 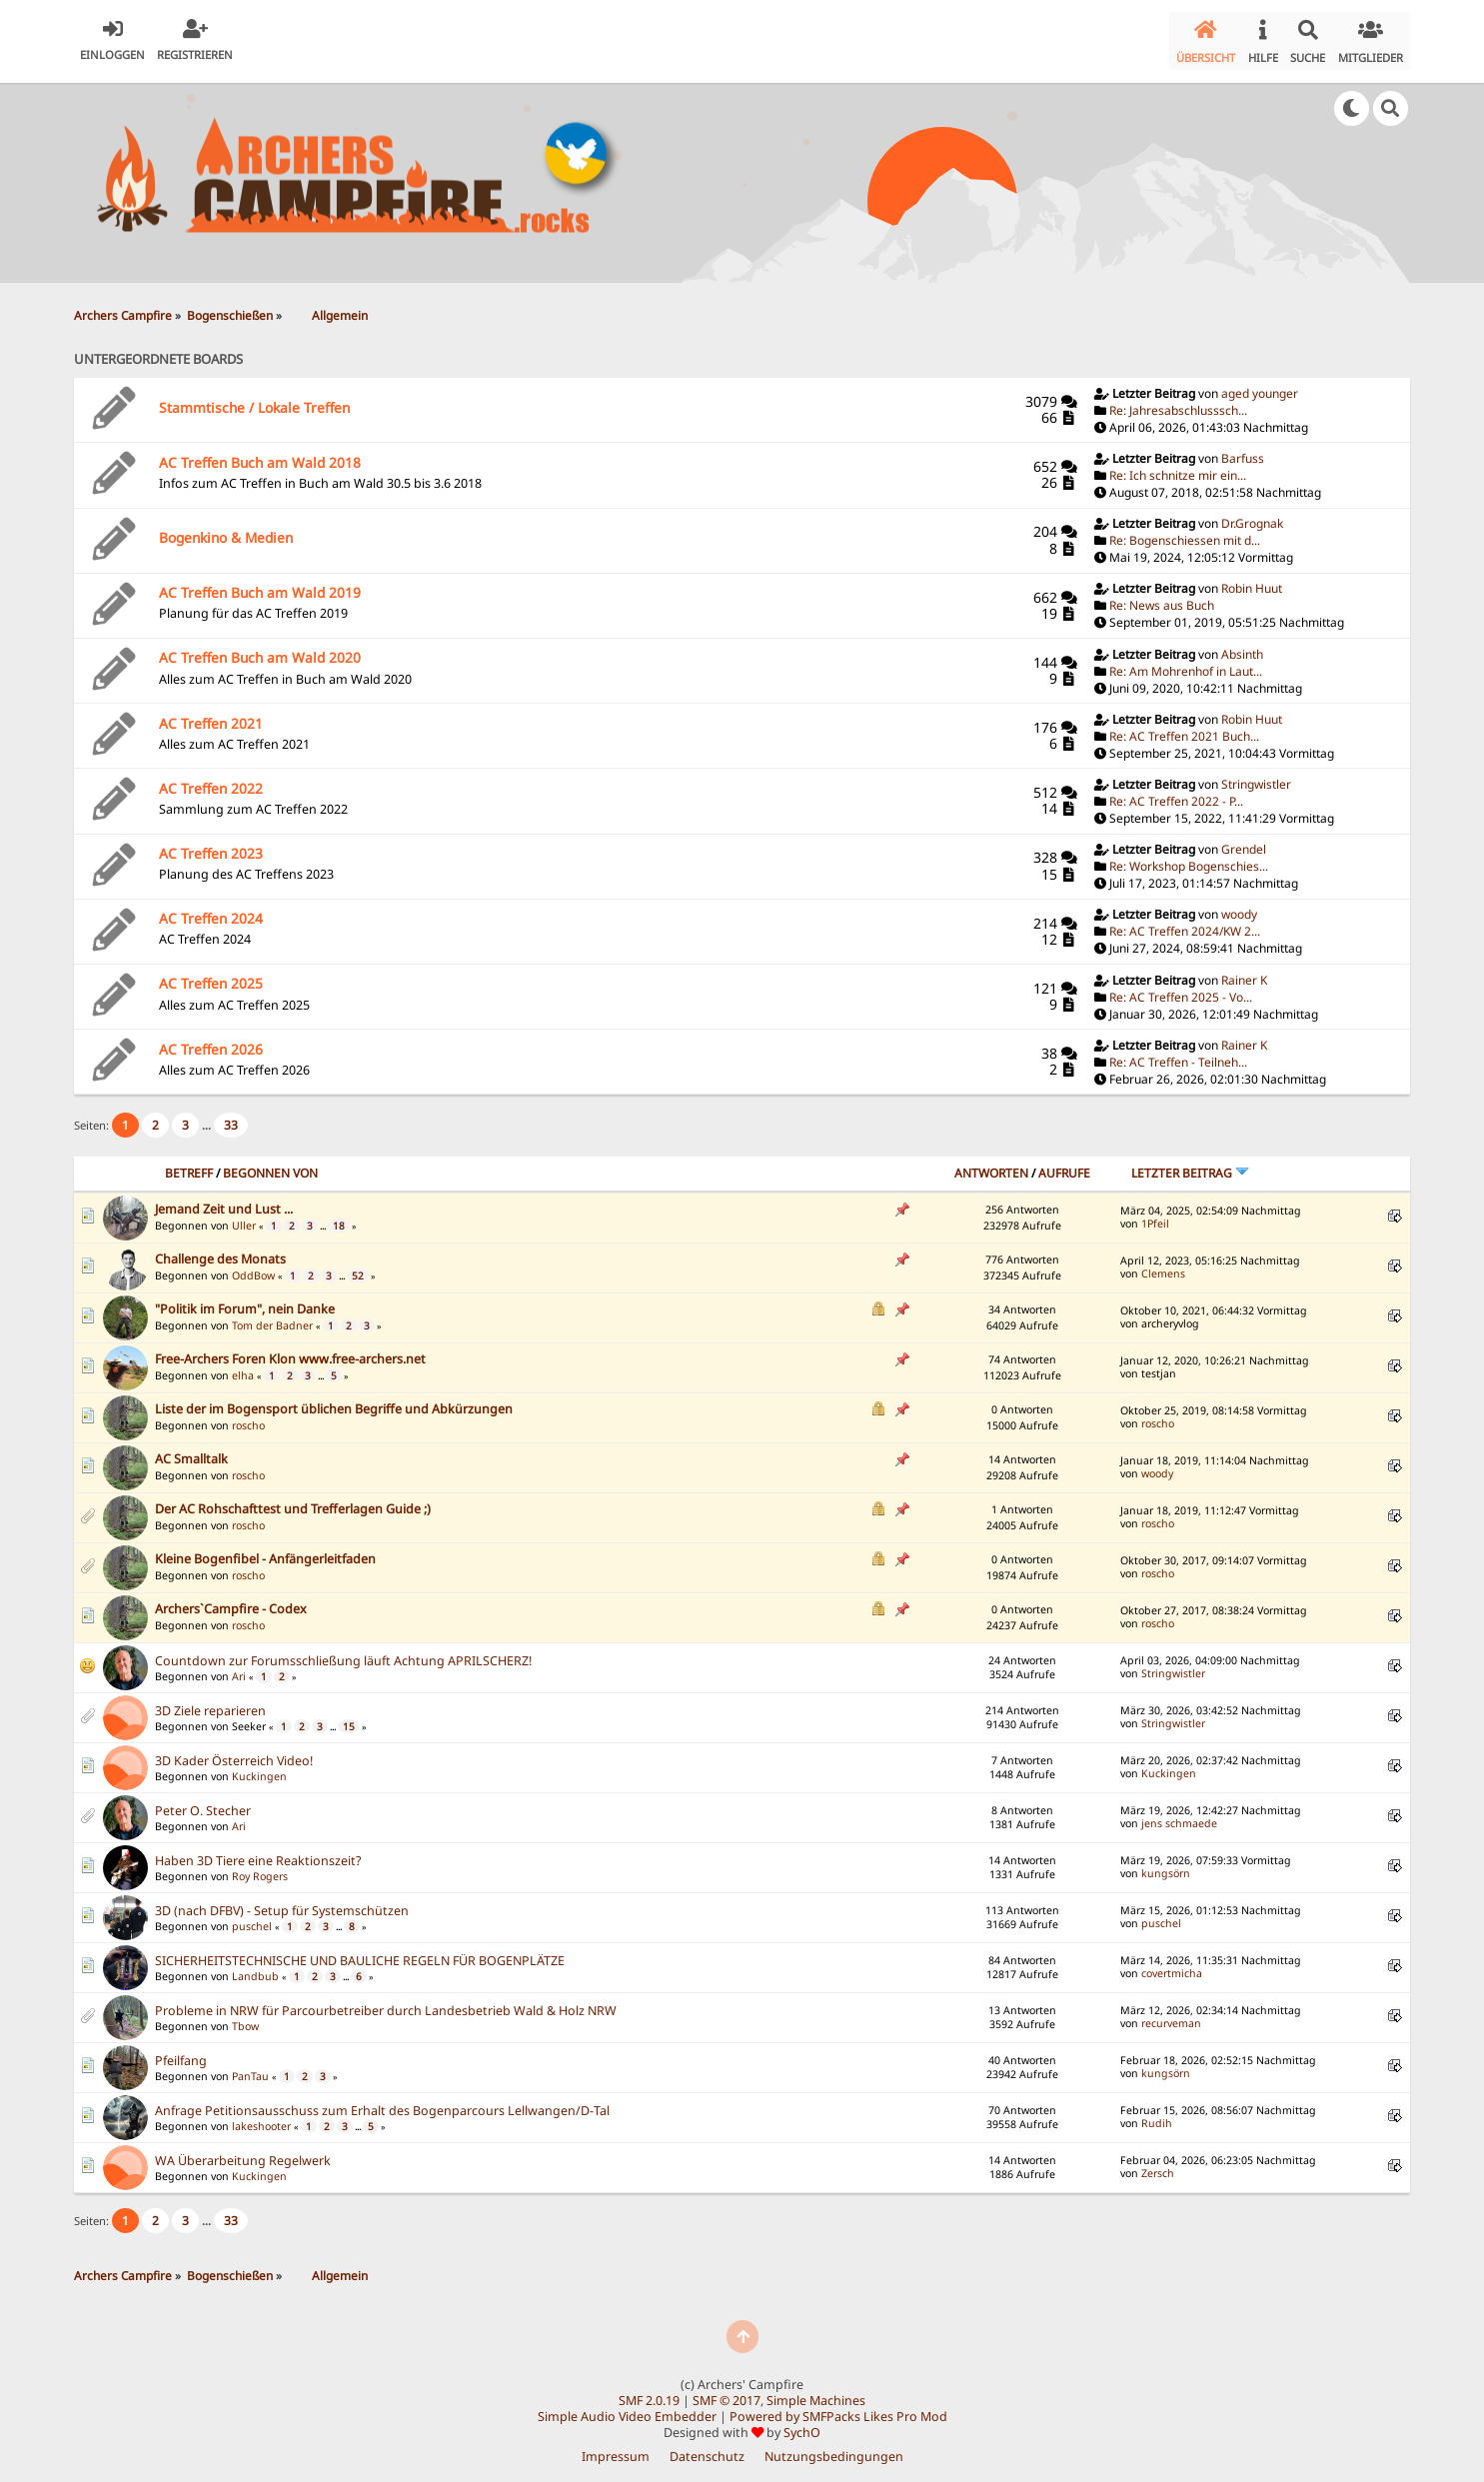 I want to click on Robin Huut, so click(x=1251, y=580).